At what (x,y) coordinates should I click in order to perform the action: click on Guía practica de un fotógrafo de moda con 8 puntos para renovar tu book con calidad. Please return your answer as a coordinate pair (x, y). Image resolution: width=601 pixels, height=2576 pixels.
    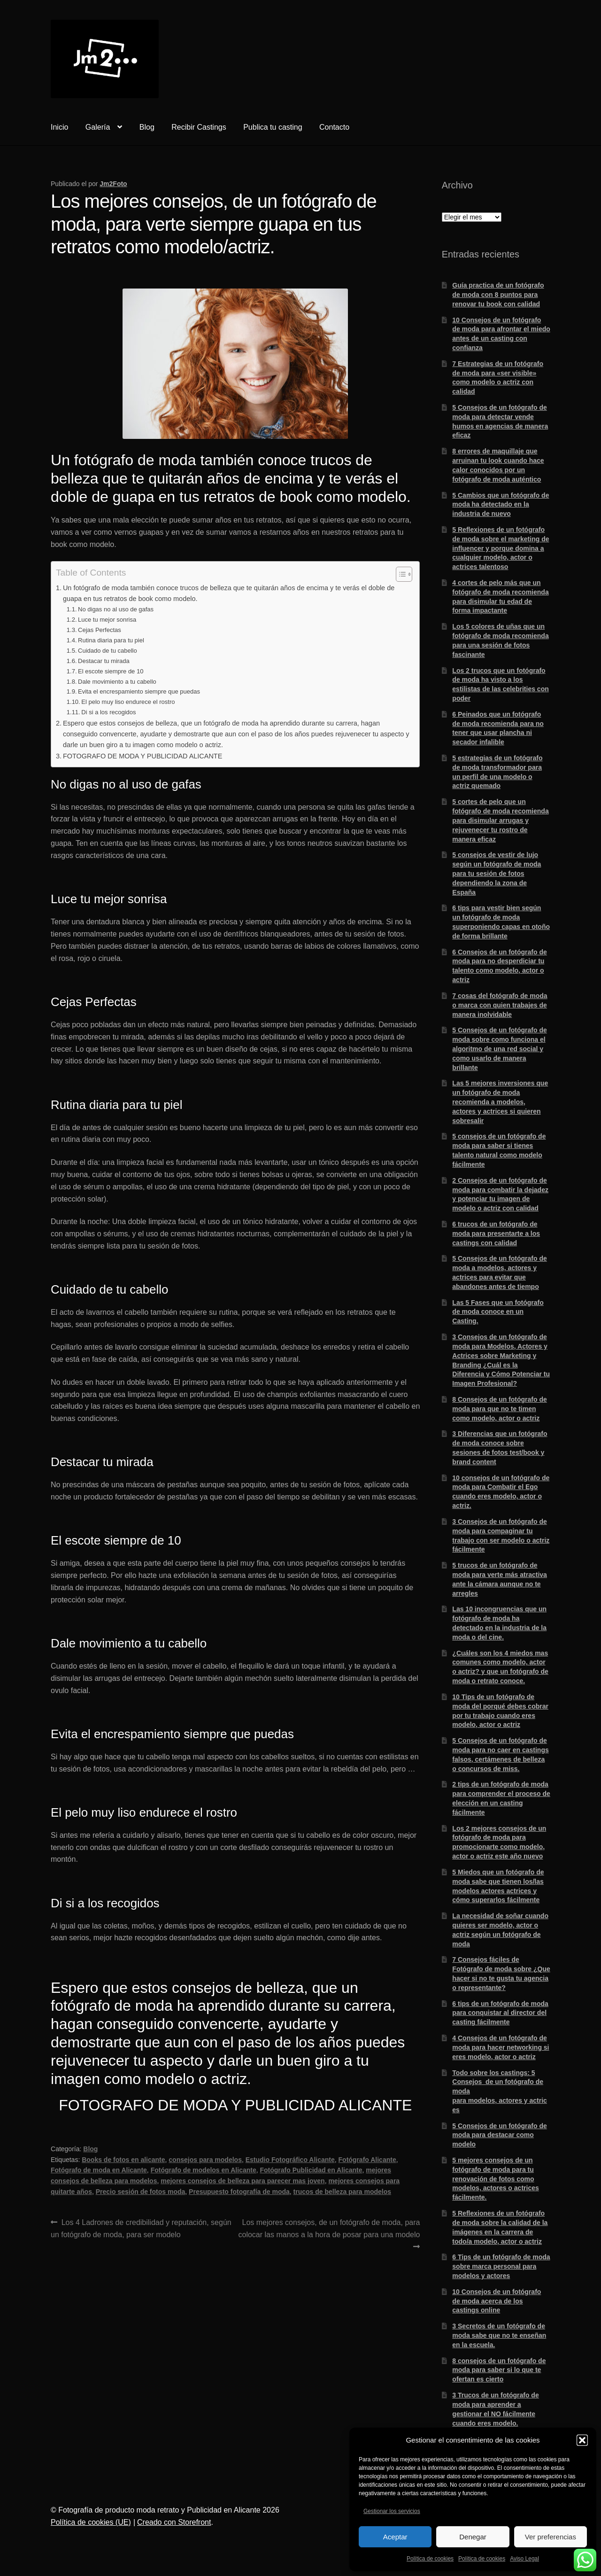
    Looking at the image, I should click on (498, 294).